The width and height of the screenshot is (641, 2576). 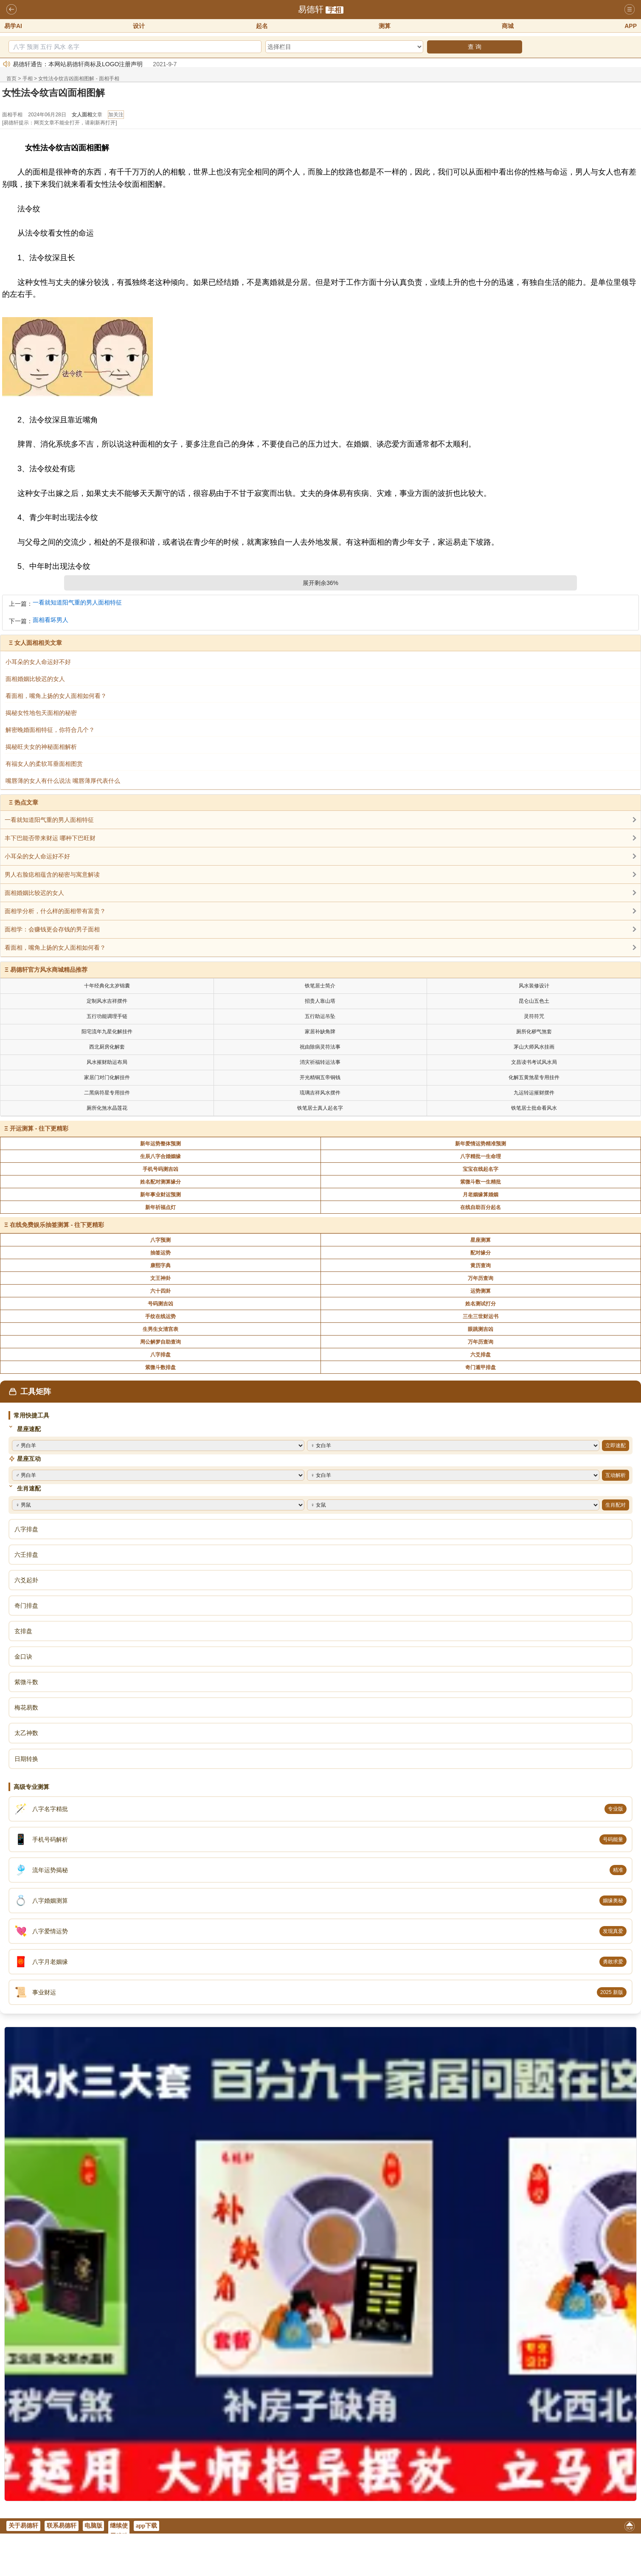 I want to click on 家居补缺角牌, so click(x=320, y=1032).